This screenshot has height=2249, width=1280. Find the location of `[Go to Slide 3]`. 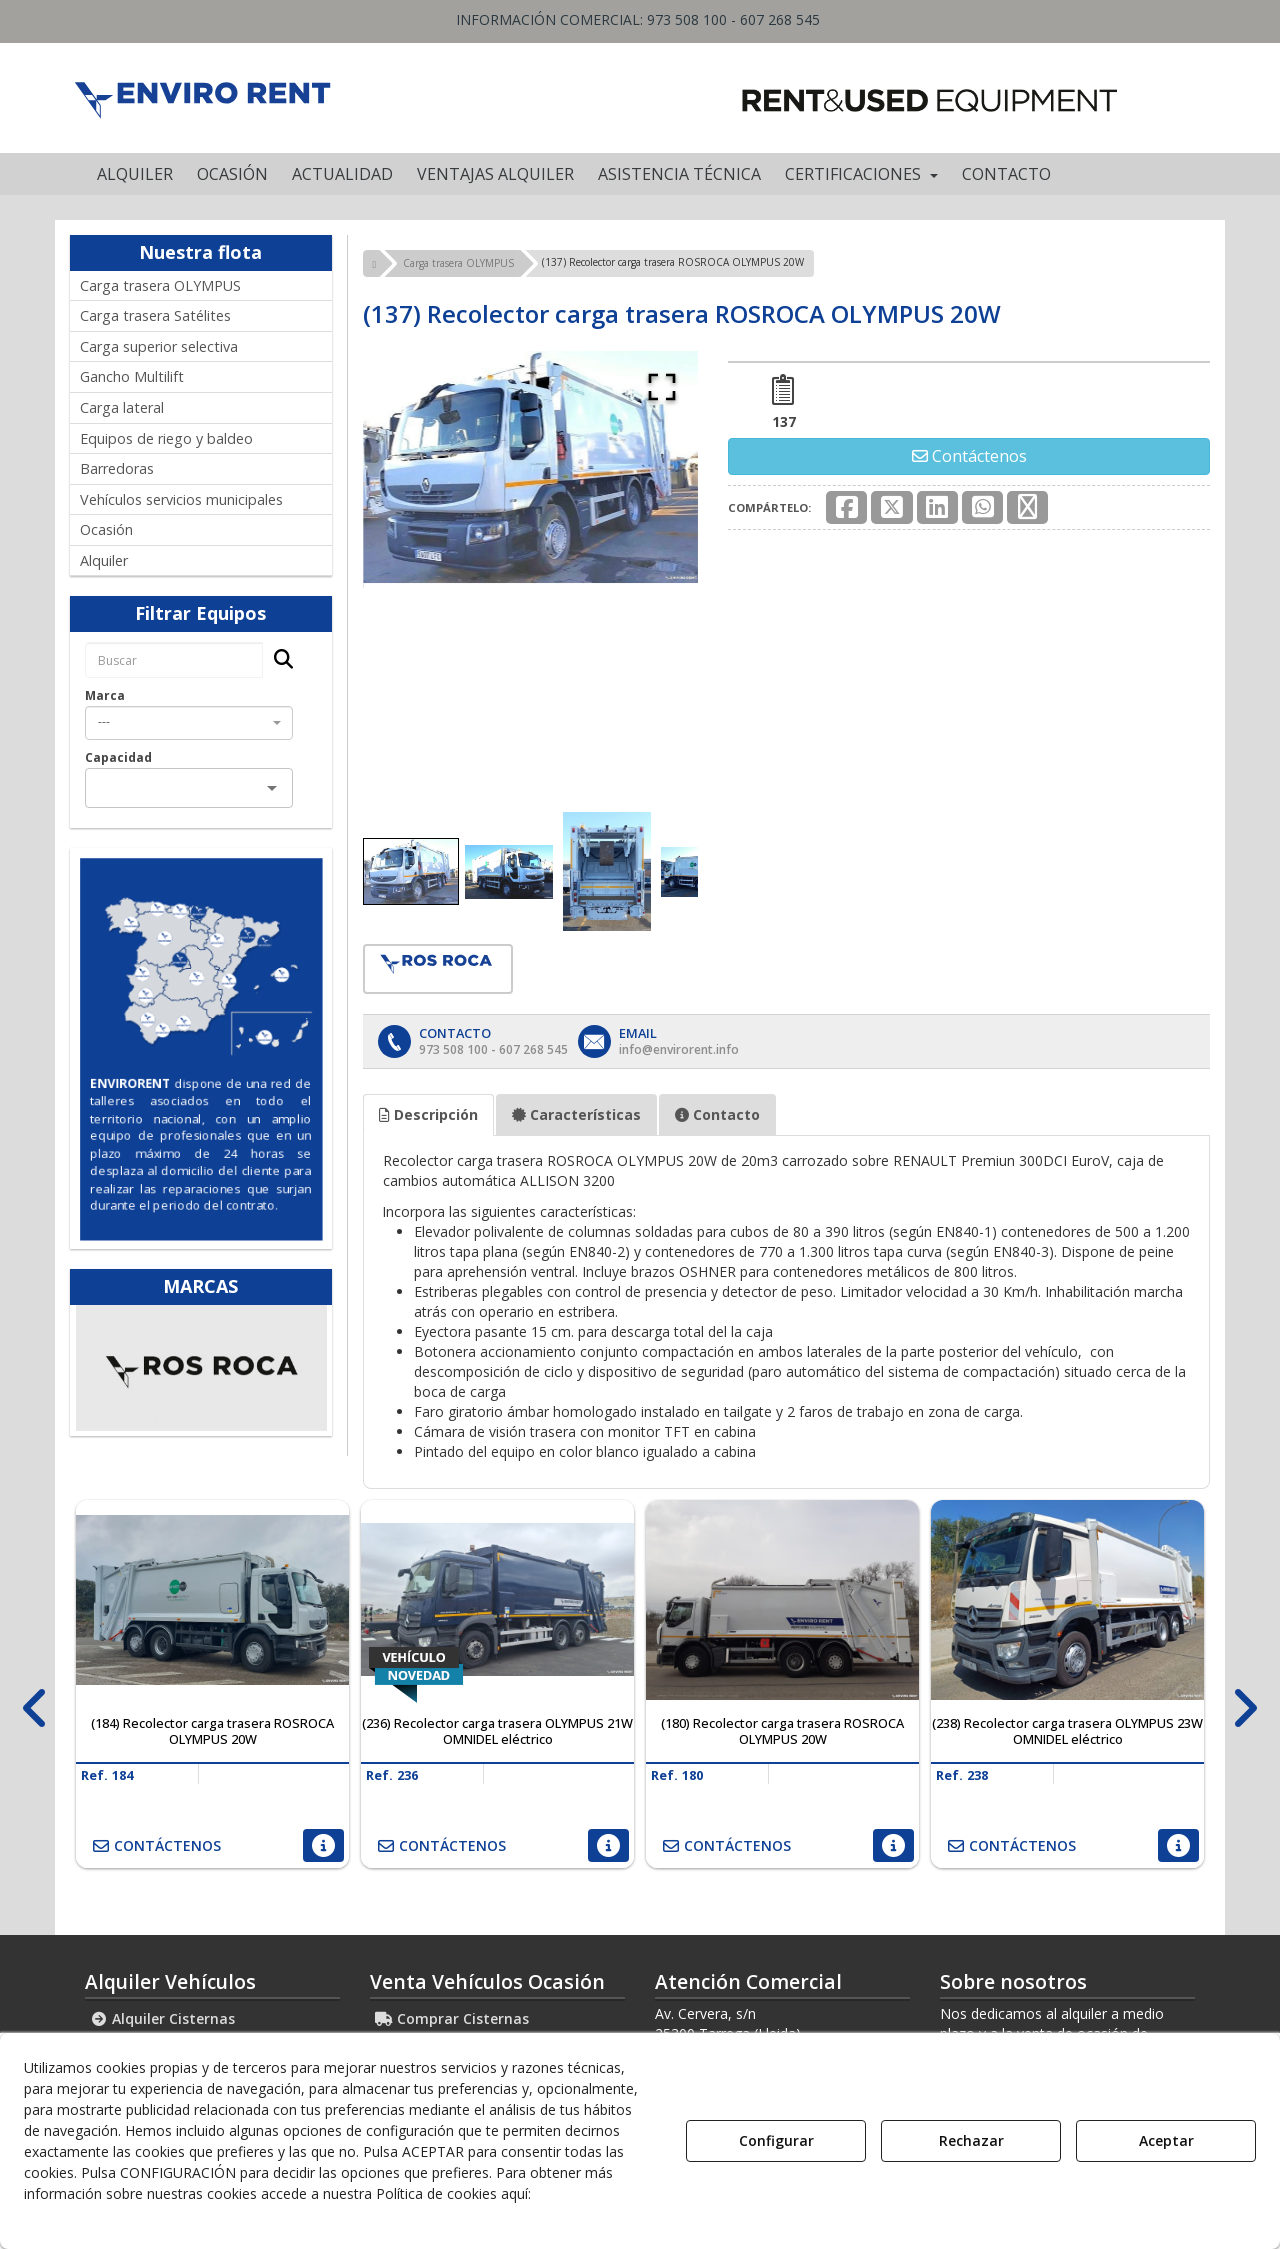

[Go to Slide 3] is located at coordinates (607, 871).